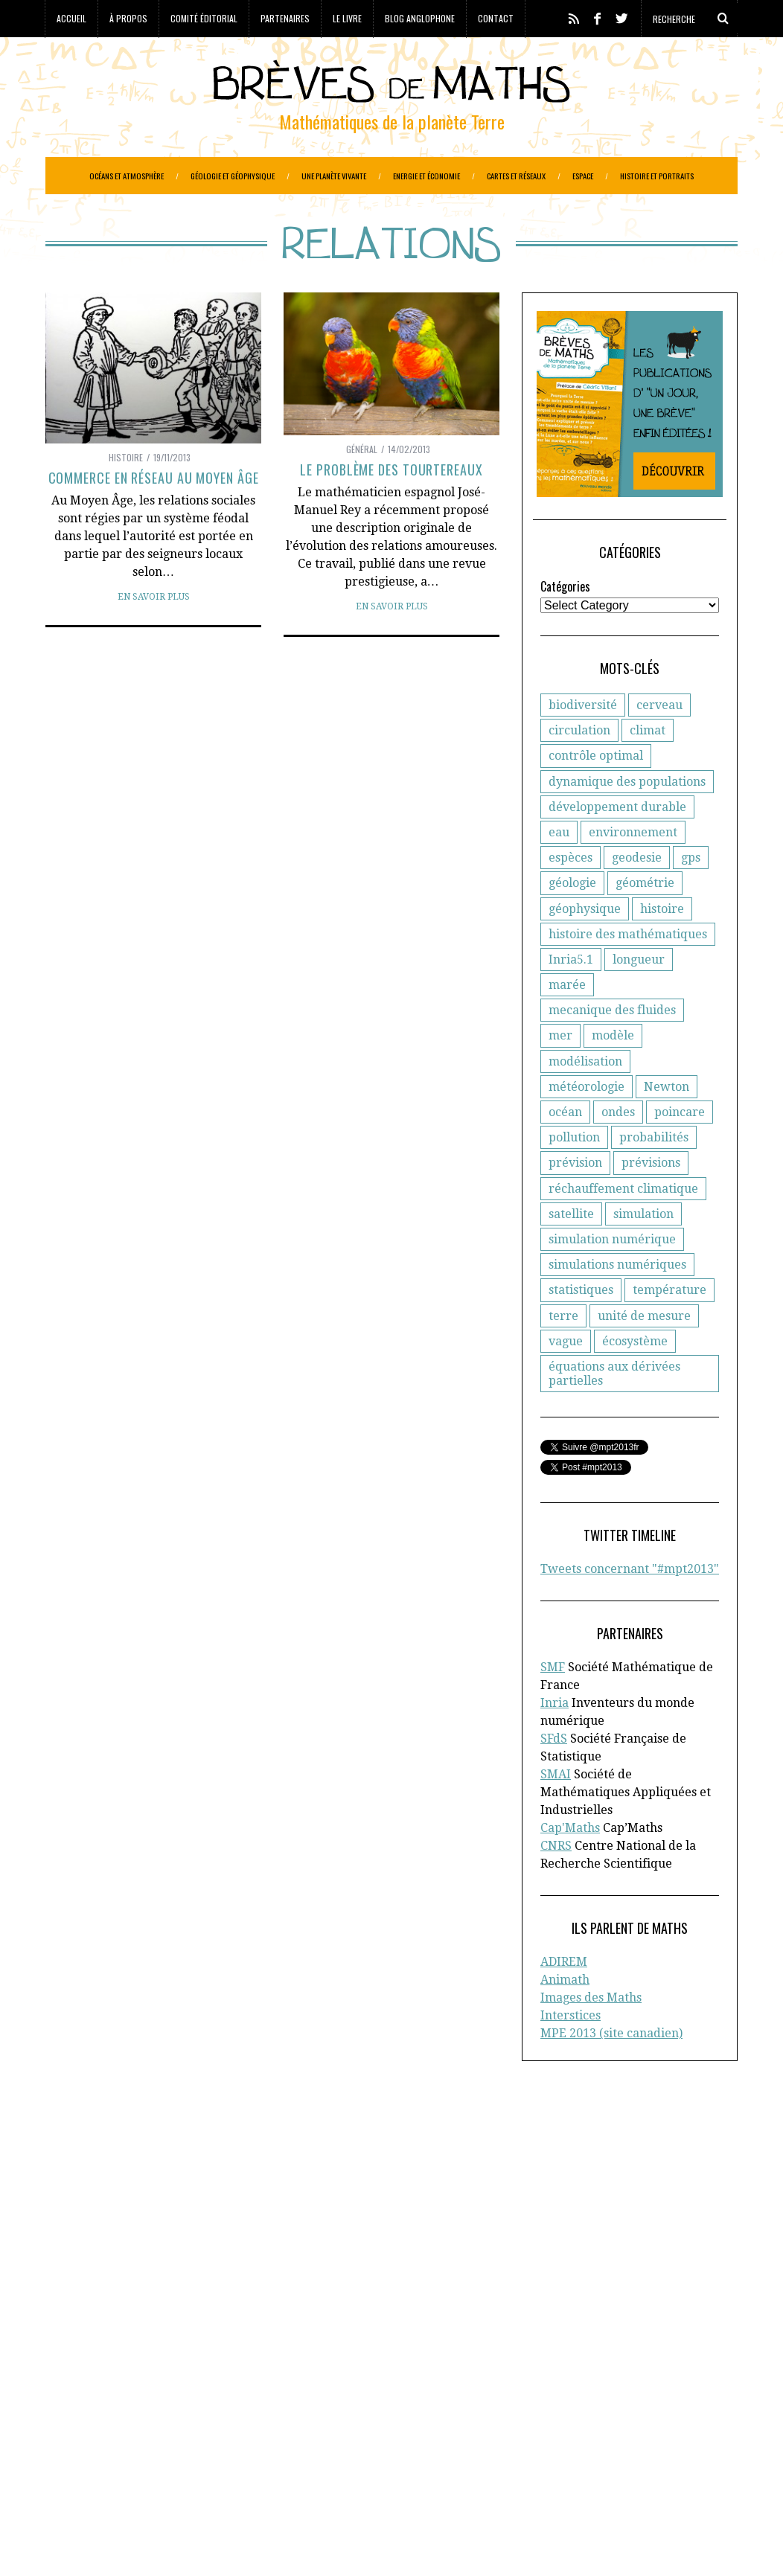  What do you see at coordinates (614, 1411) in the screenshot?
I see `équations aux dérivées partielles` at bounding box center [614, 1411].